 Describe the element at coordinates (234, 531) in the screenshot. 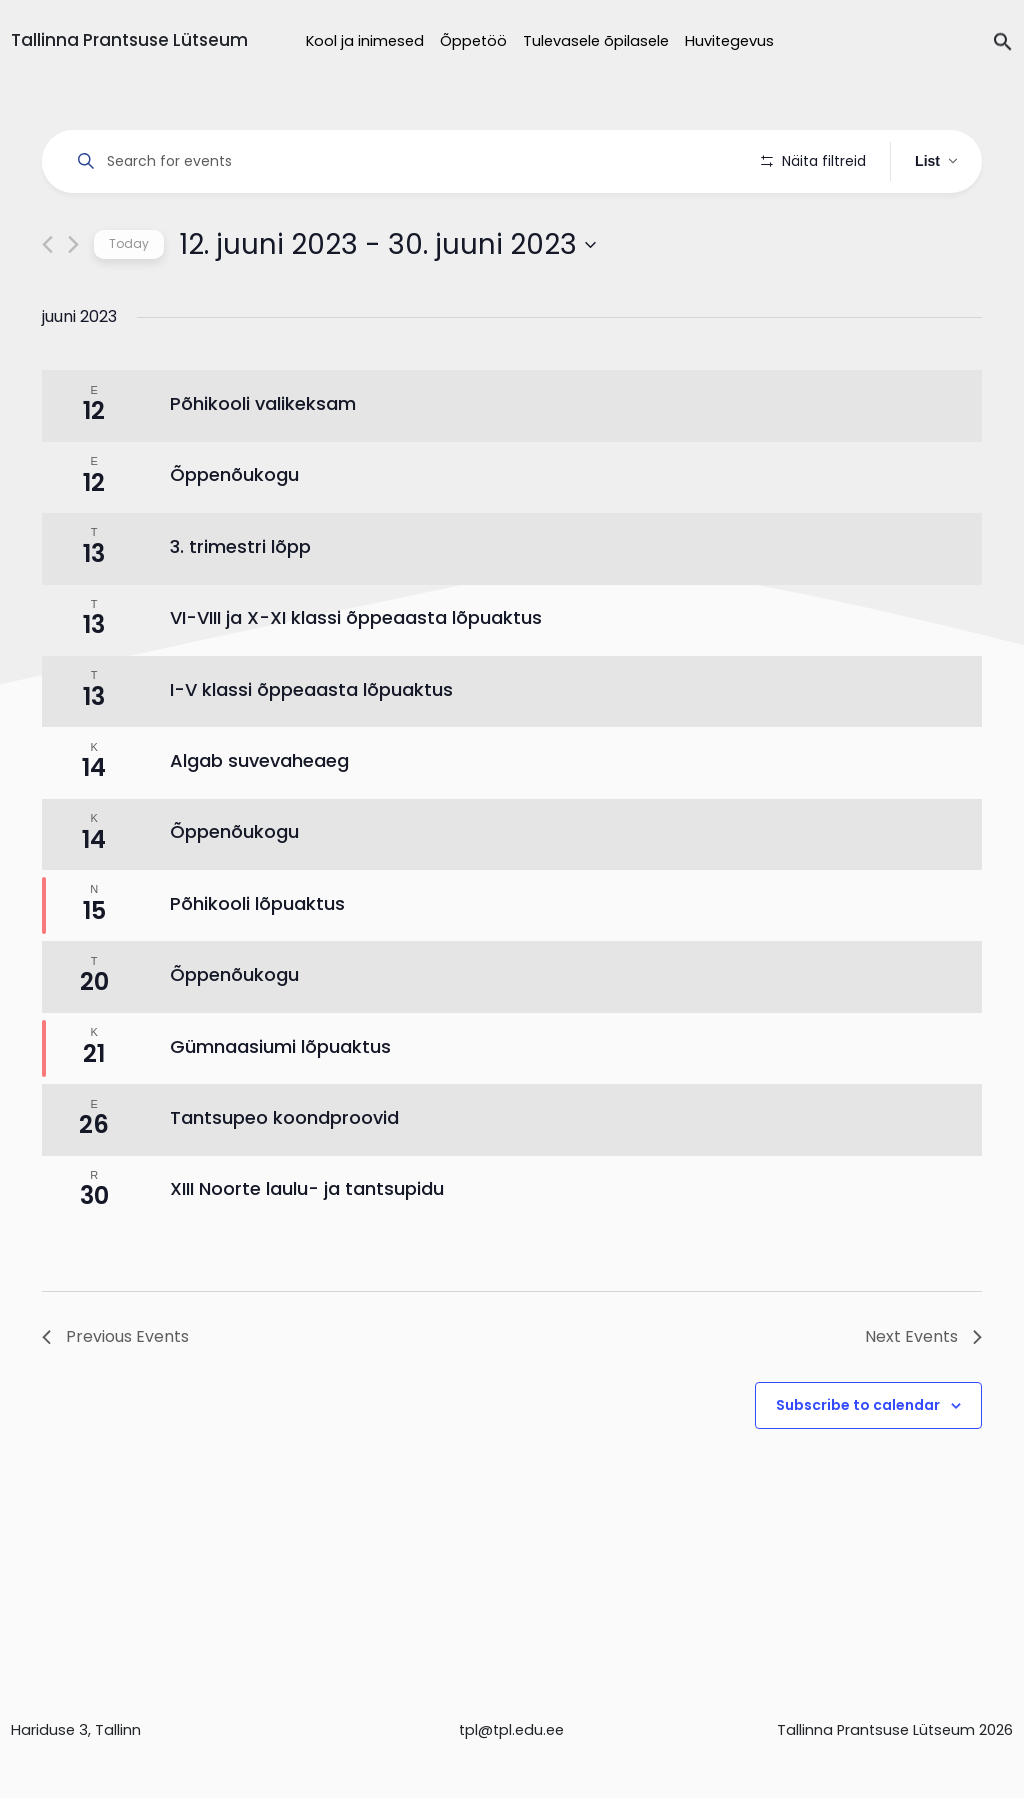

I see `Õppenõukogu` at that location.